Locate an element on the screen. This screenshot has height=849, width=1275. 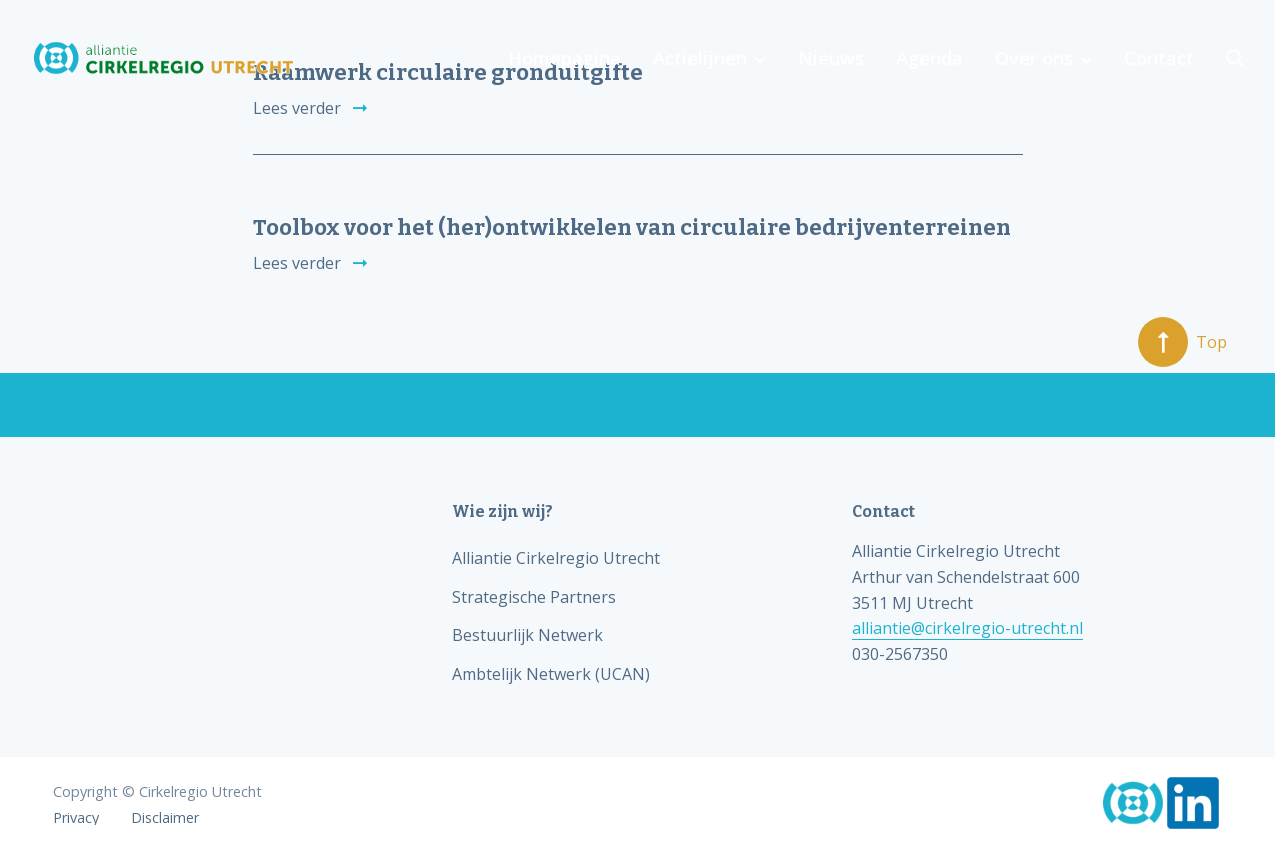
Contact is located at coordinates (1159, 58).